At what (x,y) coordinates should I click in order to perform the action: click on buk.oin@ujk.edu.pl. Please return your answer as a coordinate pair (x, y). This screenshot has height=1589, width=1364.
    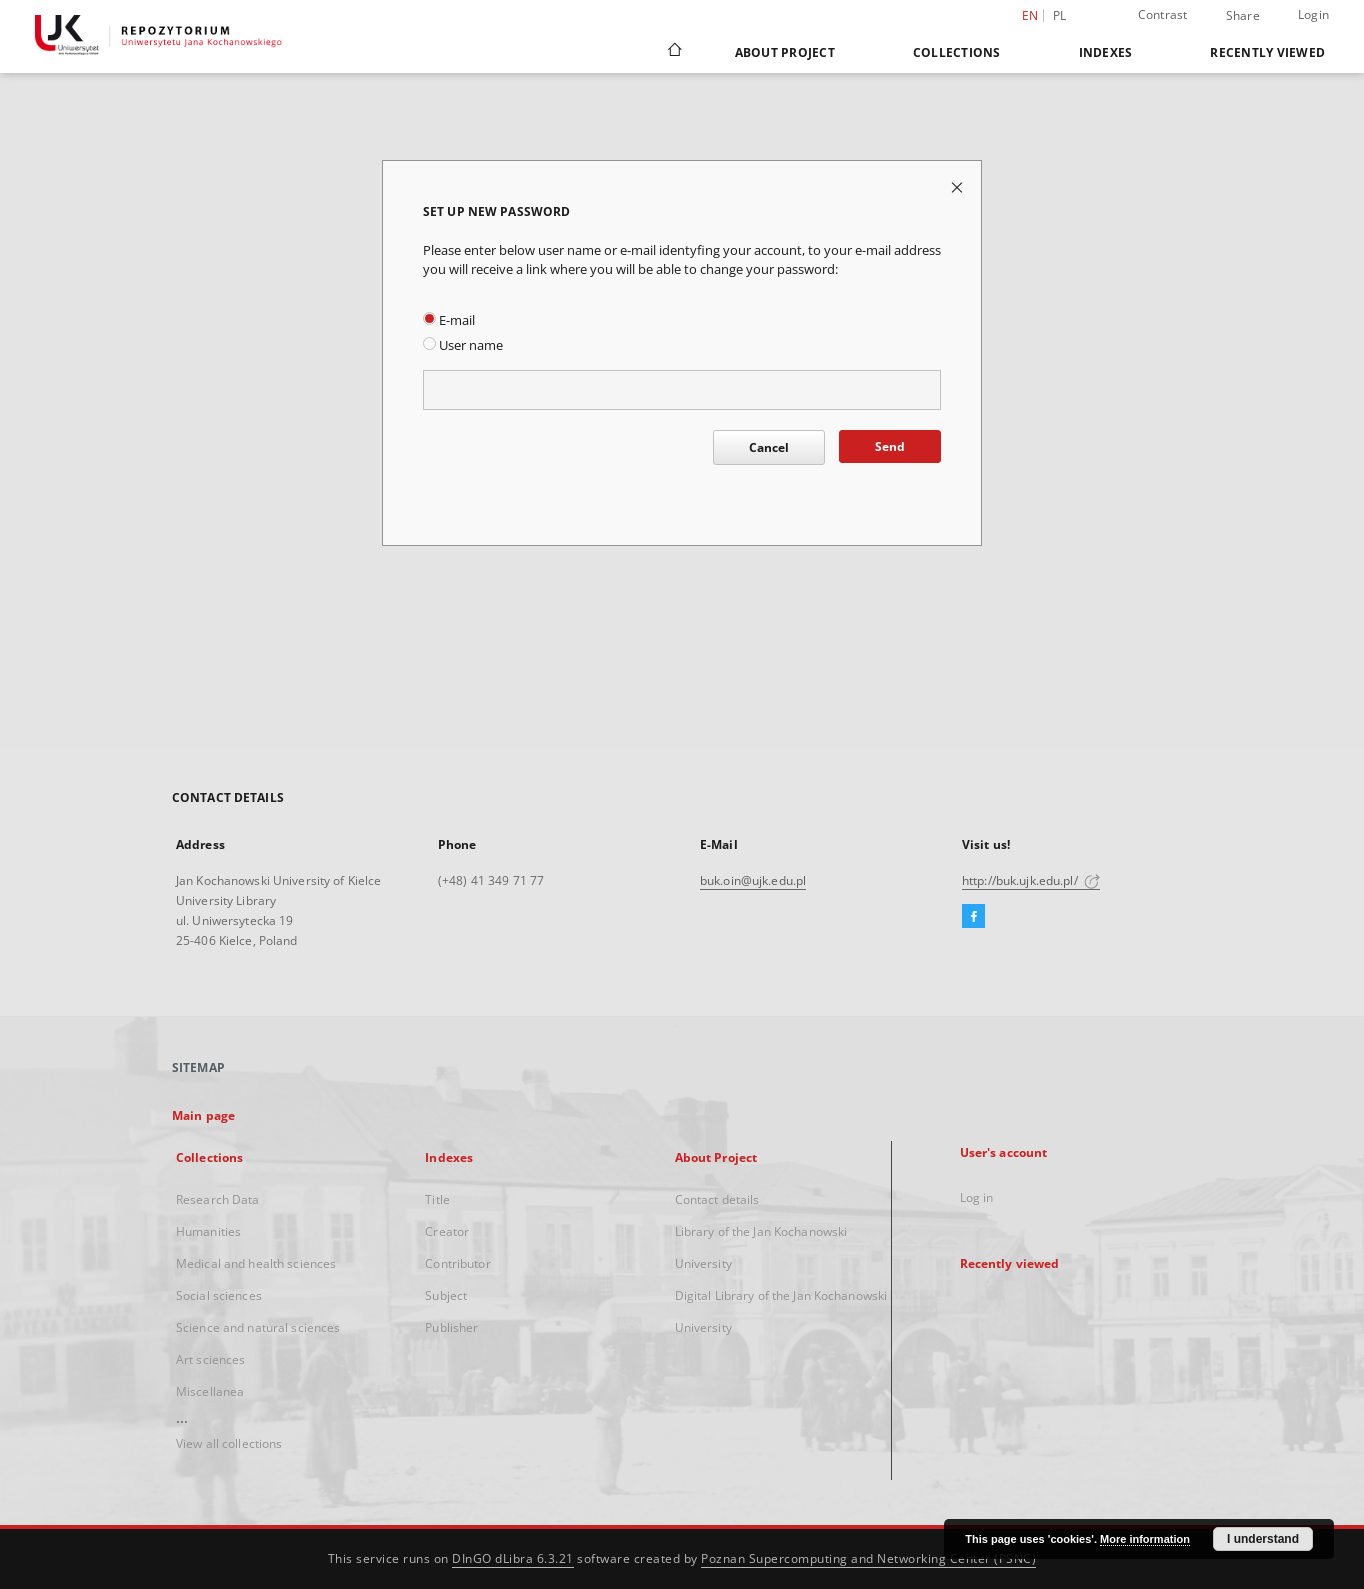
    Looking at the image, I should click on (753, 880).